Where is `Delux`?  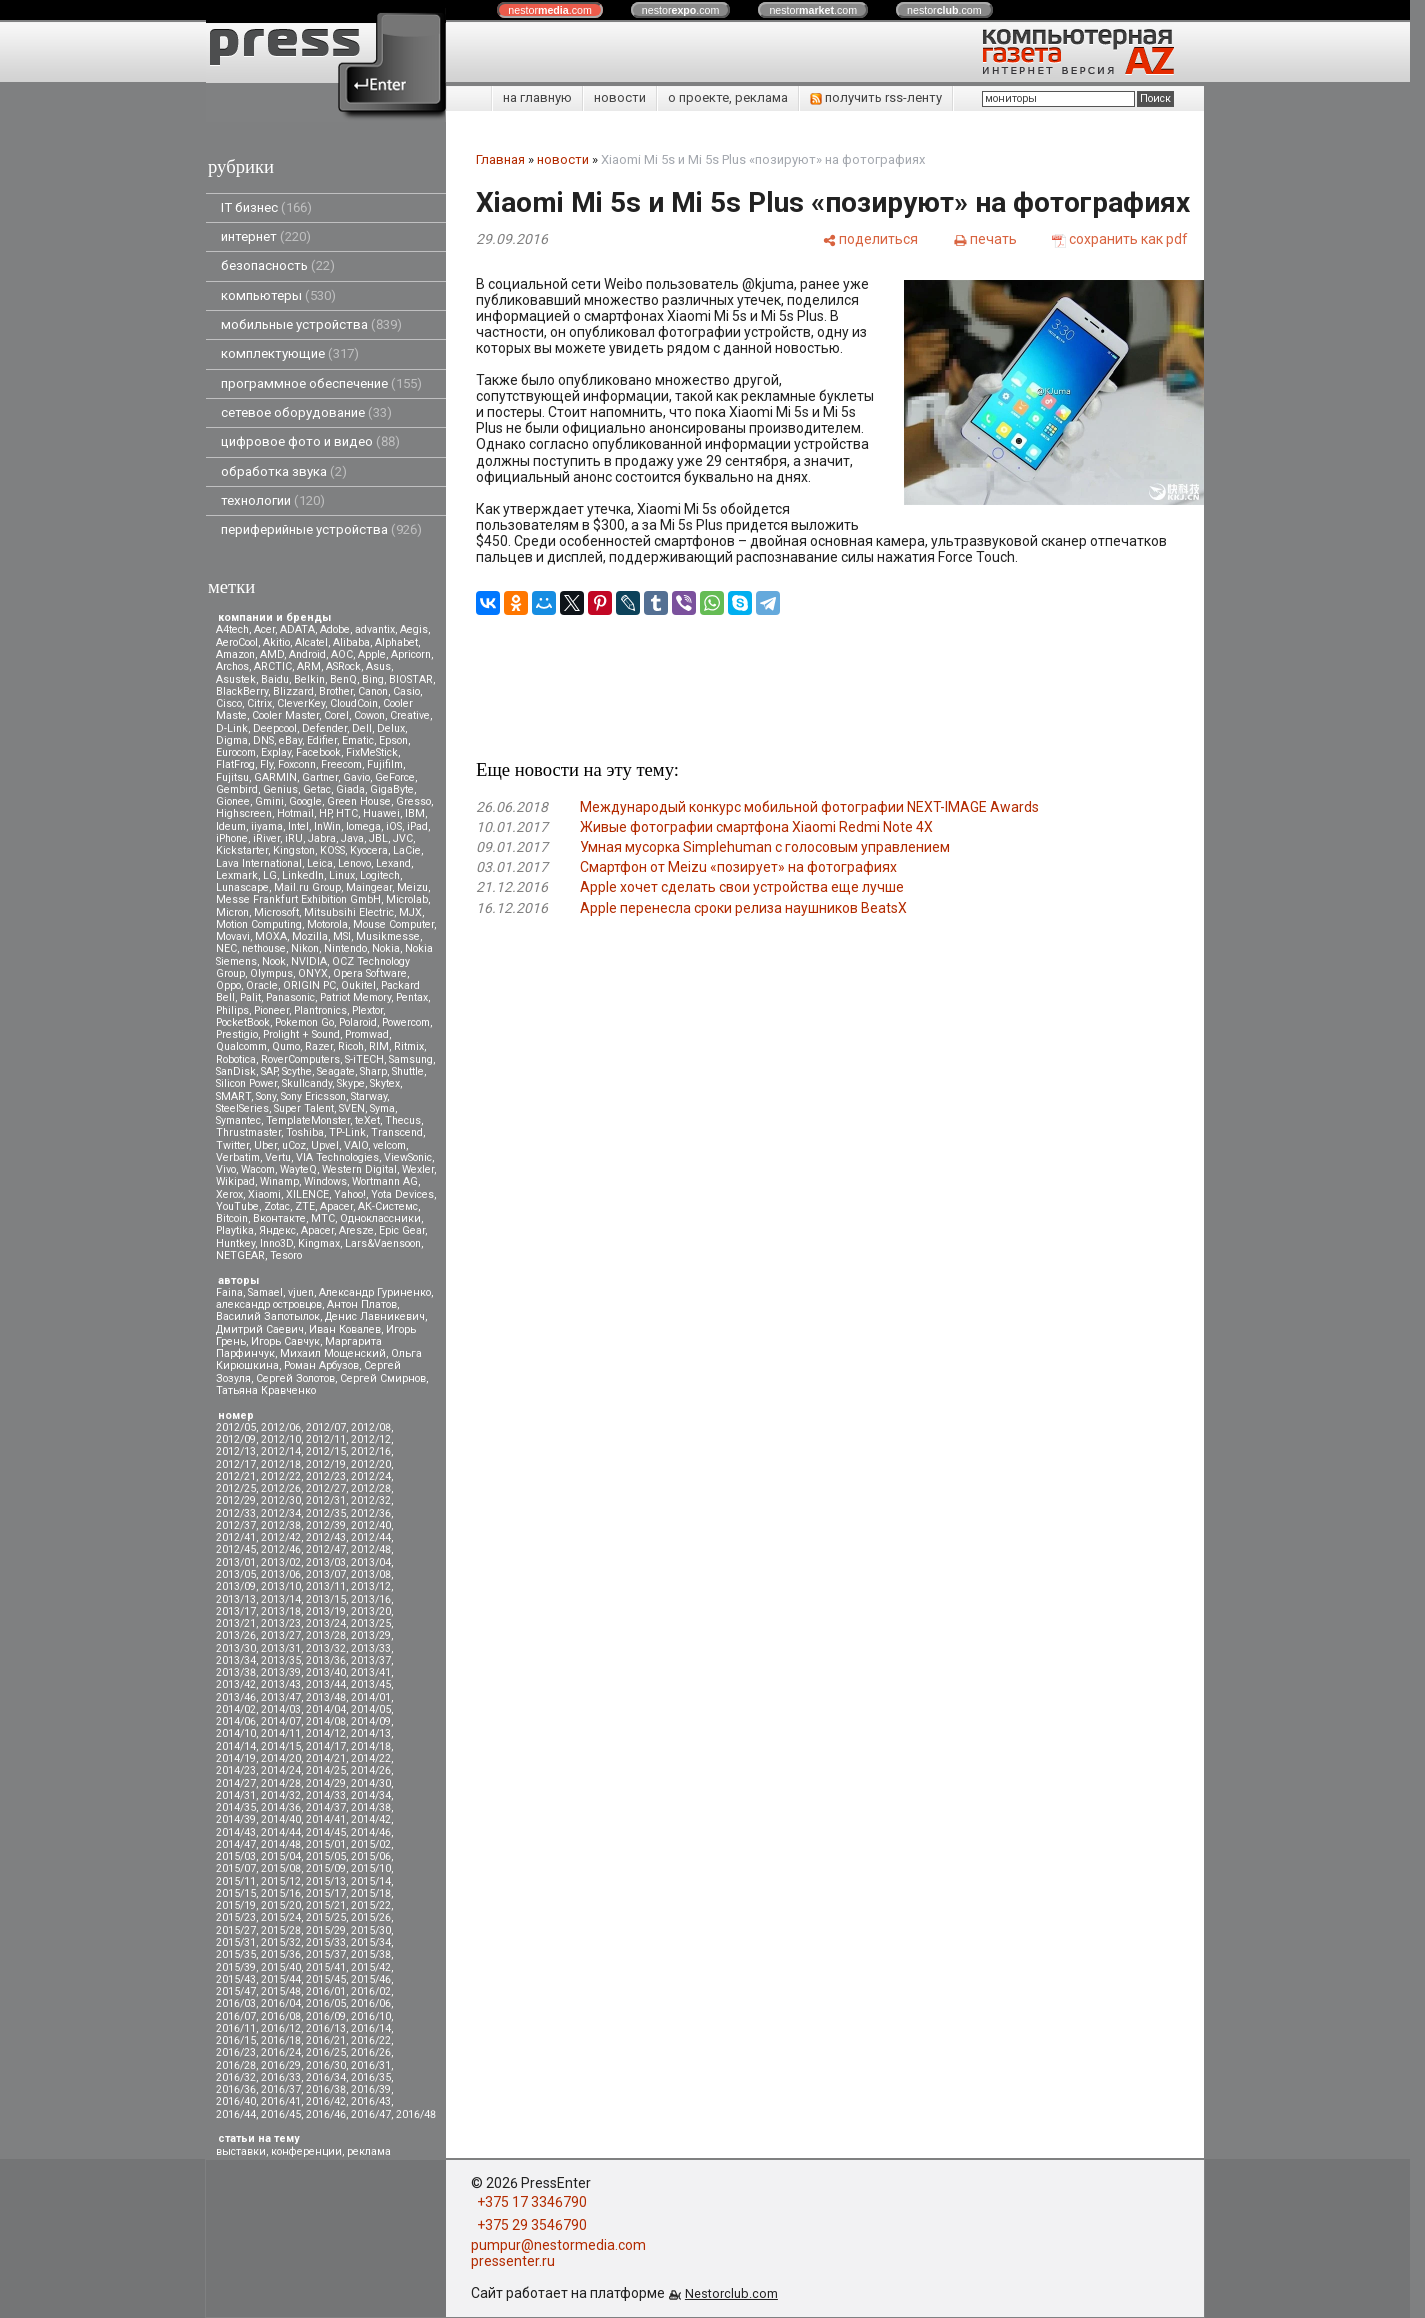 Delux is located at coordinates (391, 728).